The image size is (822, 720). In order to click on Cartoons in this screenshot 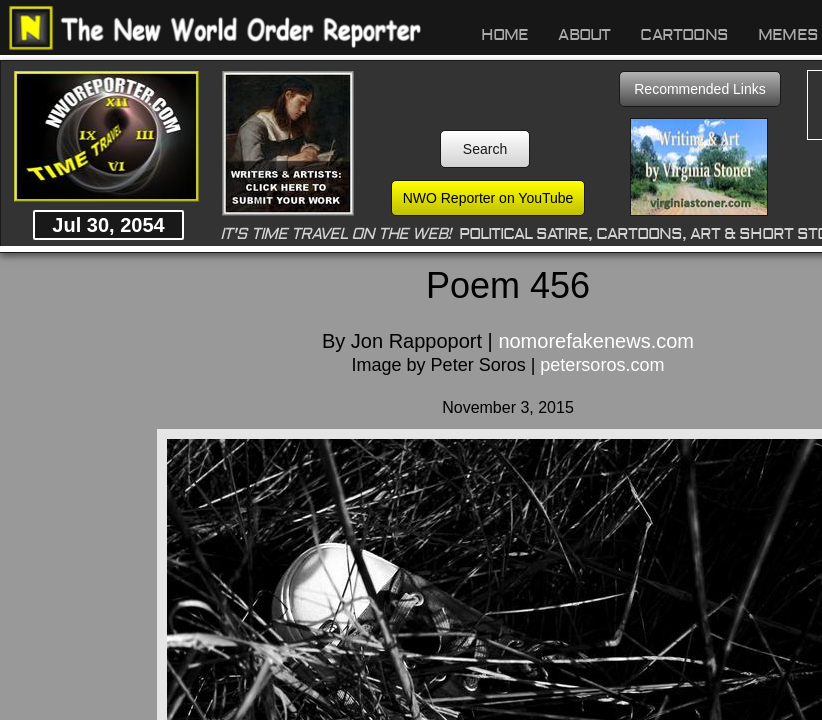, I will do `click(684, 35)`.